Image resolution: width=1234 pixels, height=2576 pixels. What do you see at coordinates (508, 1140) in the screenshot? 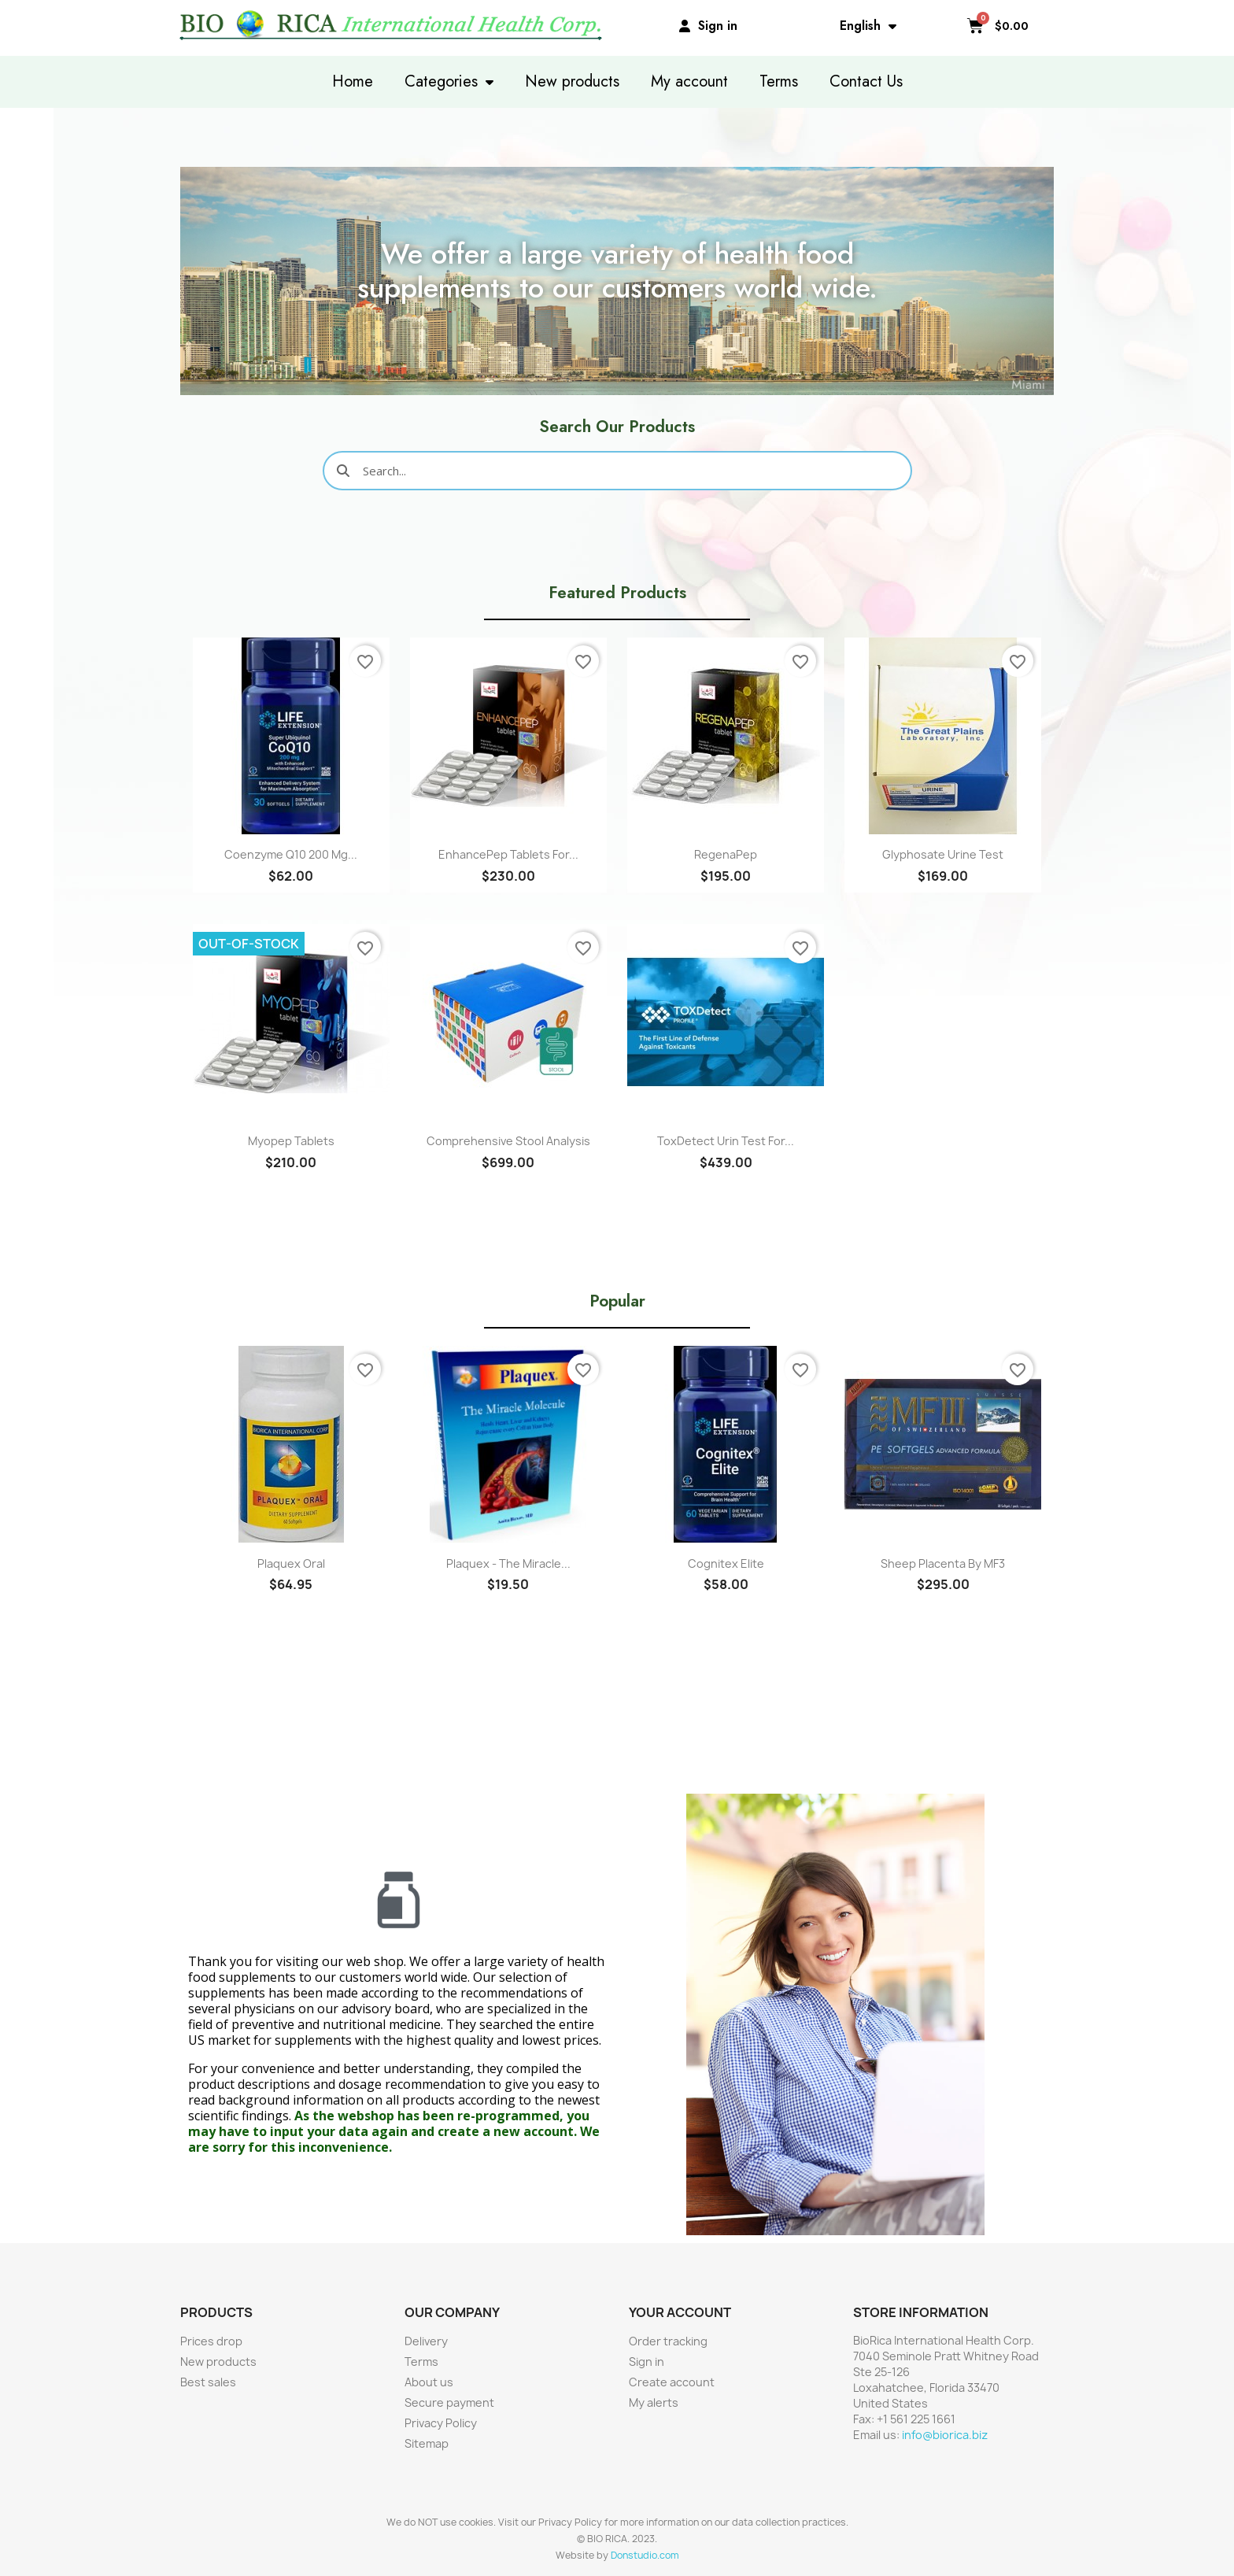
I see `Comprehensive Stool Analysis` at bounding box center [508, 1140].